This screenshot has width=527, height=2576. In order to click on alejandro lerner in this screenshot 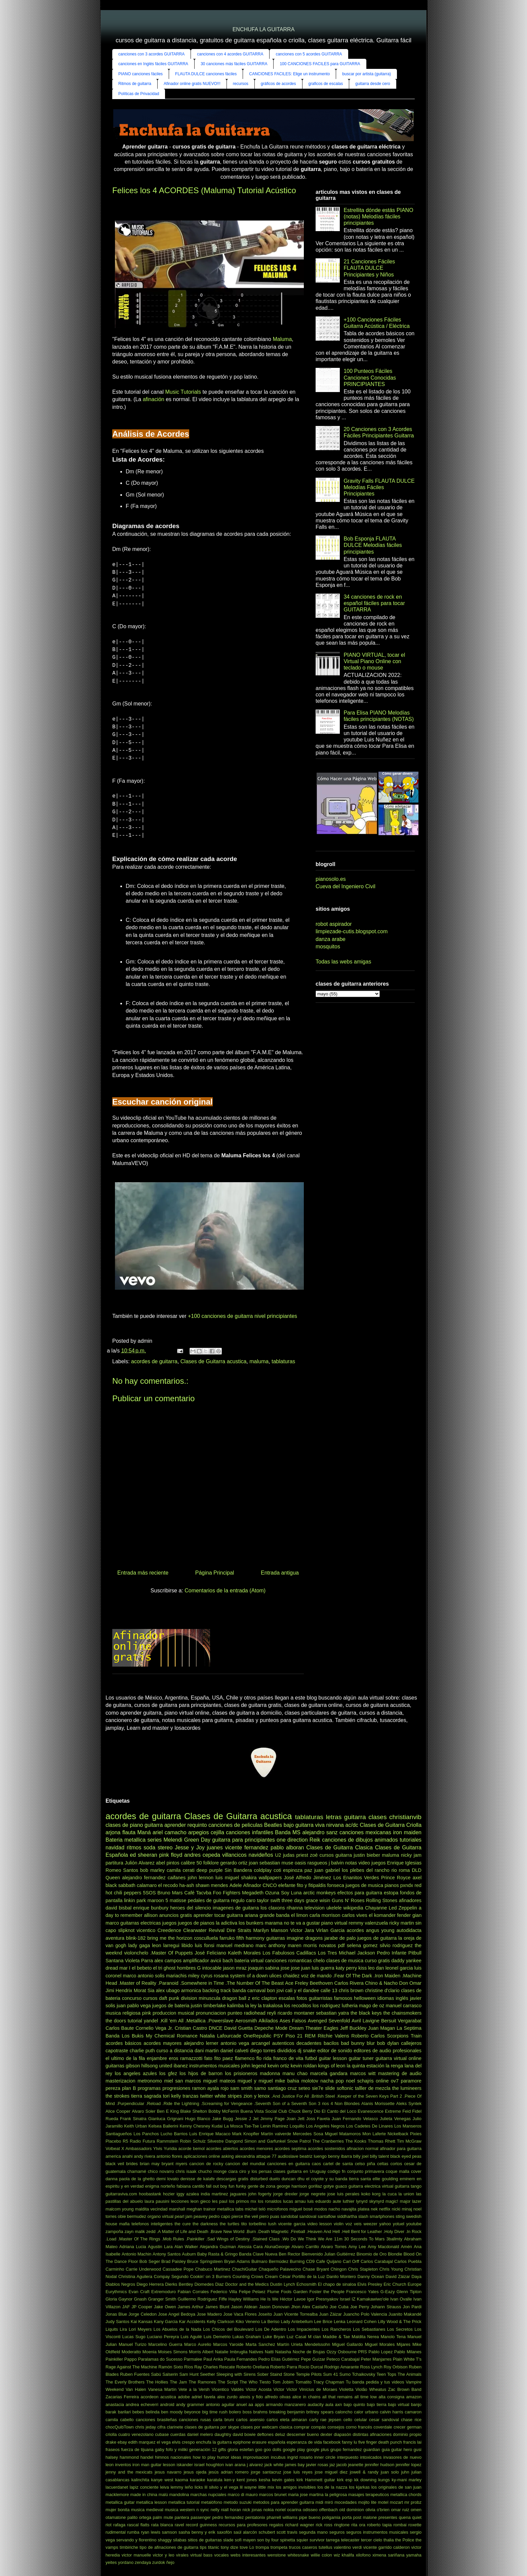, I will do `click(201, 2043)`.